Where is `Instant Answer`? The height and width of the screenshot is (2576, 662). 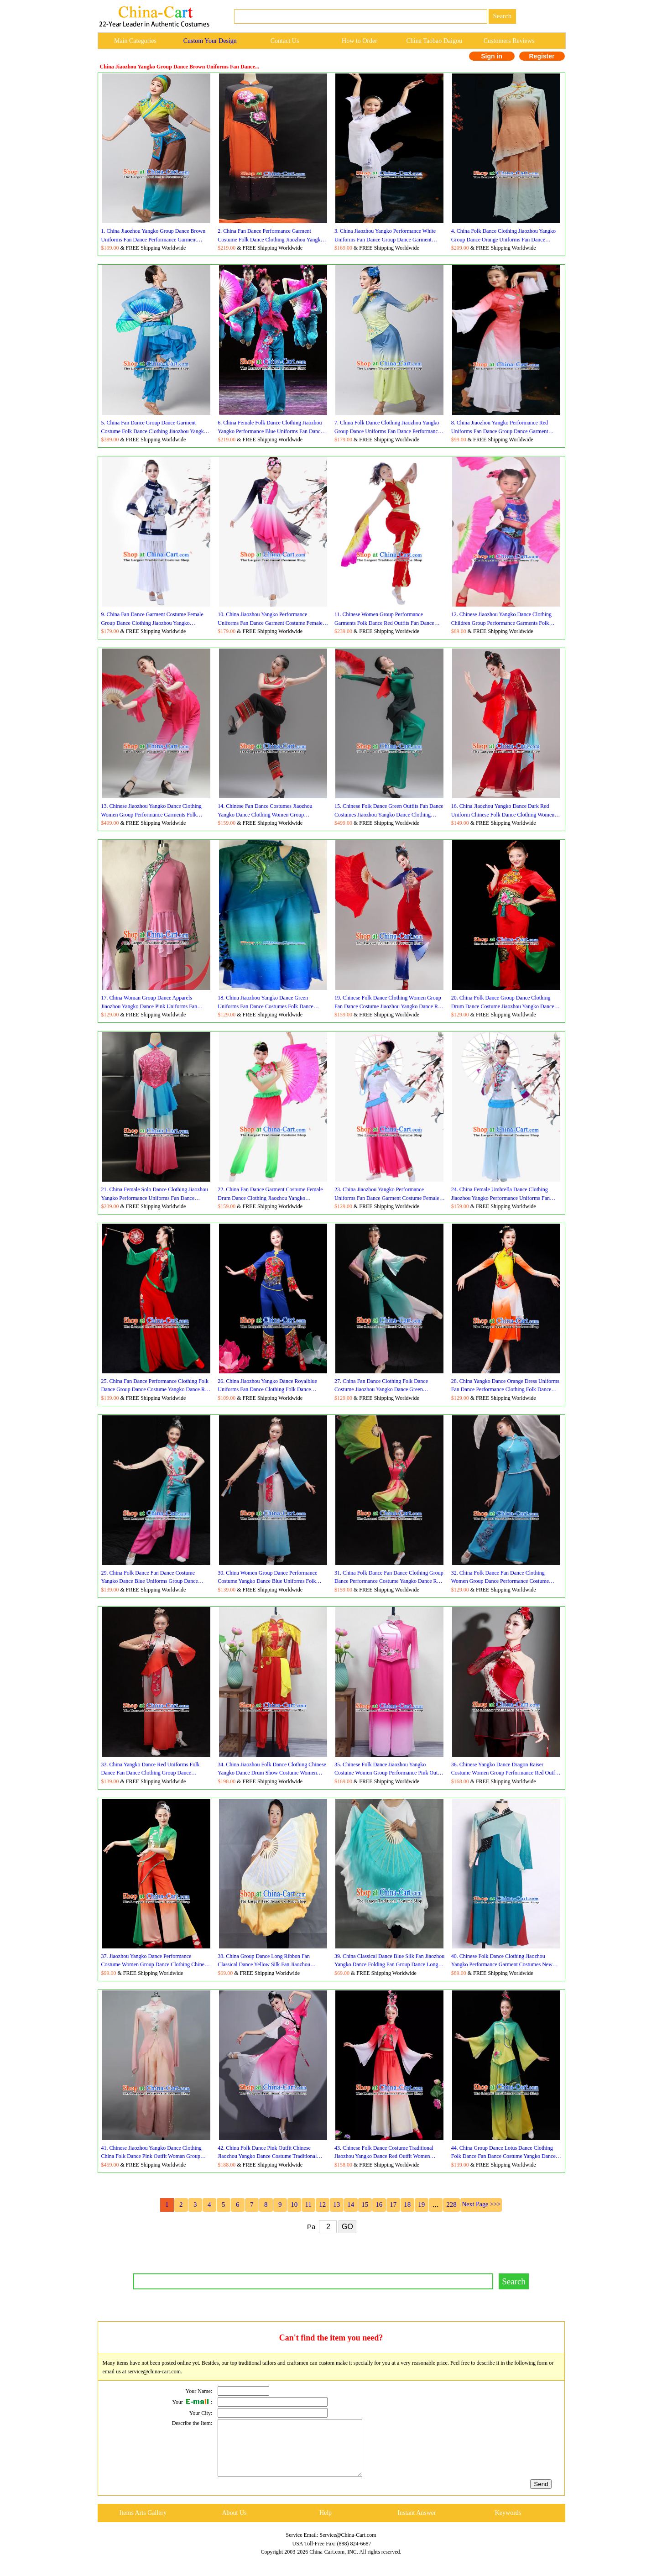
Instant Answer is located at coordinates (416, 2523).